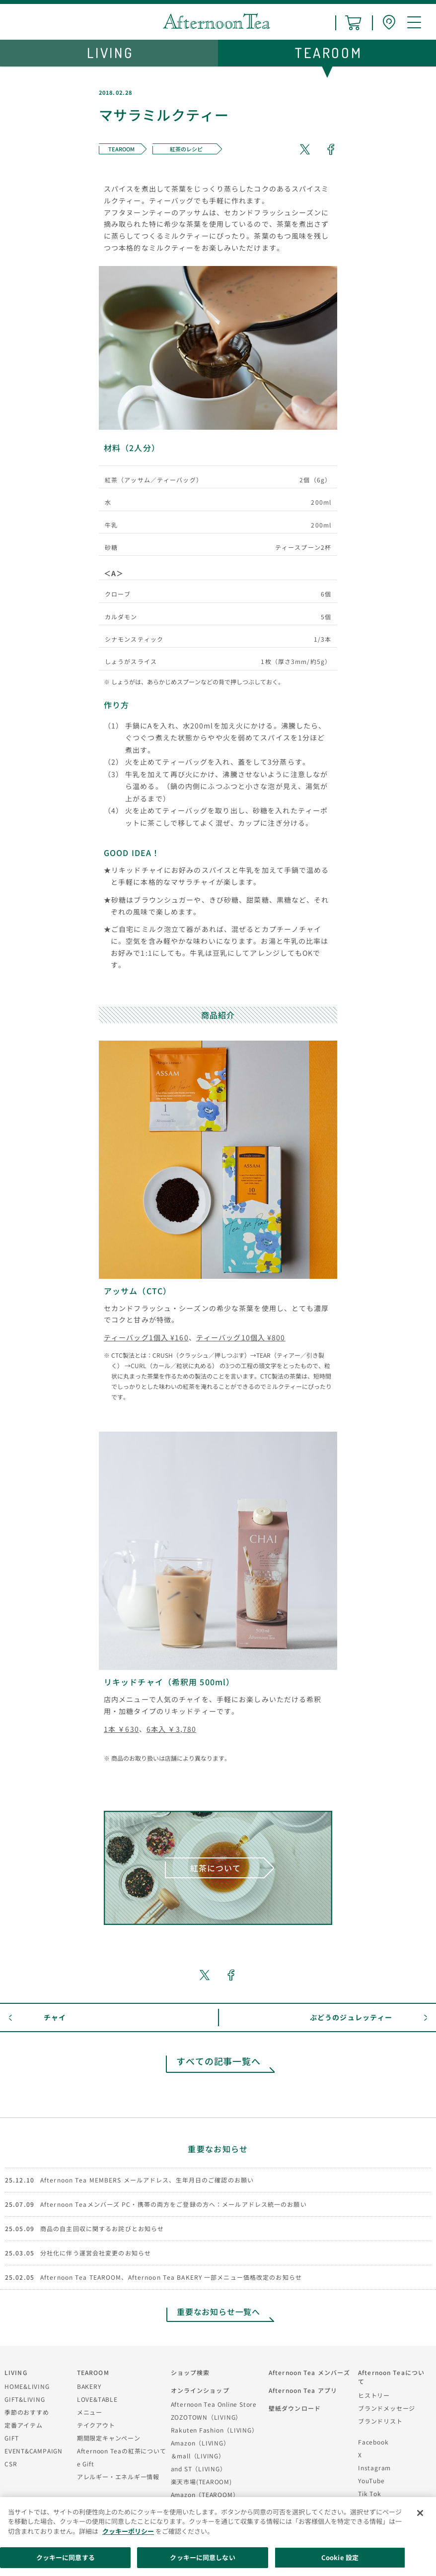 The image size is (436, 2576). I want to click on クッキーに同意しない, so click(202, 2557).